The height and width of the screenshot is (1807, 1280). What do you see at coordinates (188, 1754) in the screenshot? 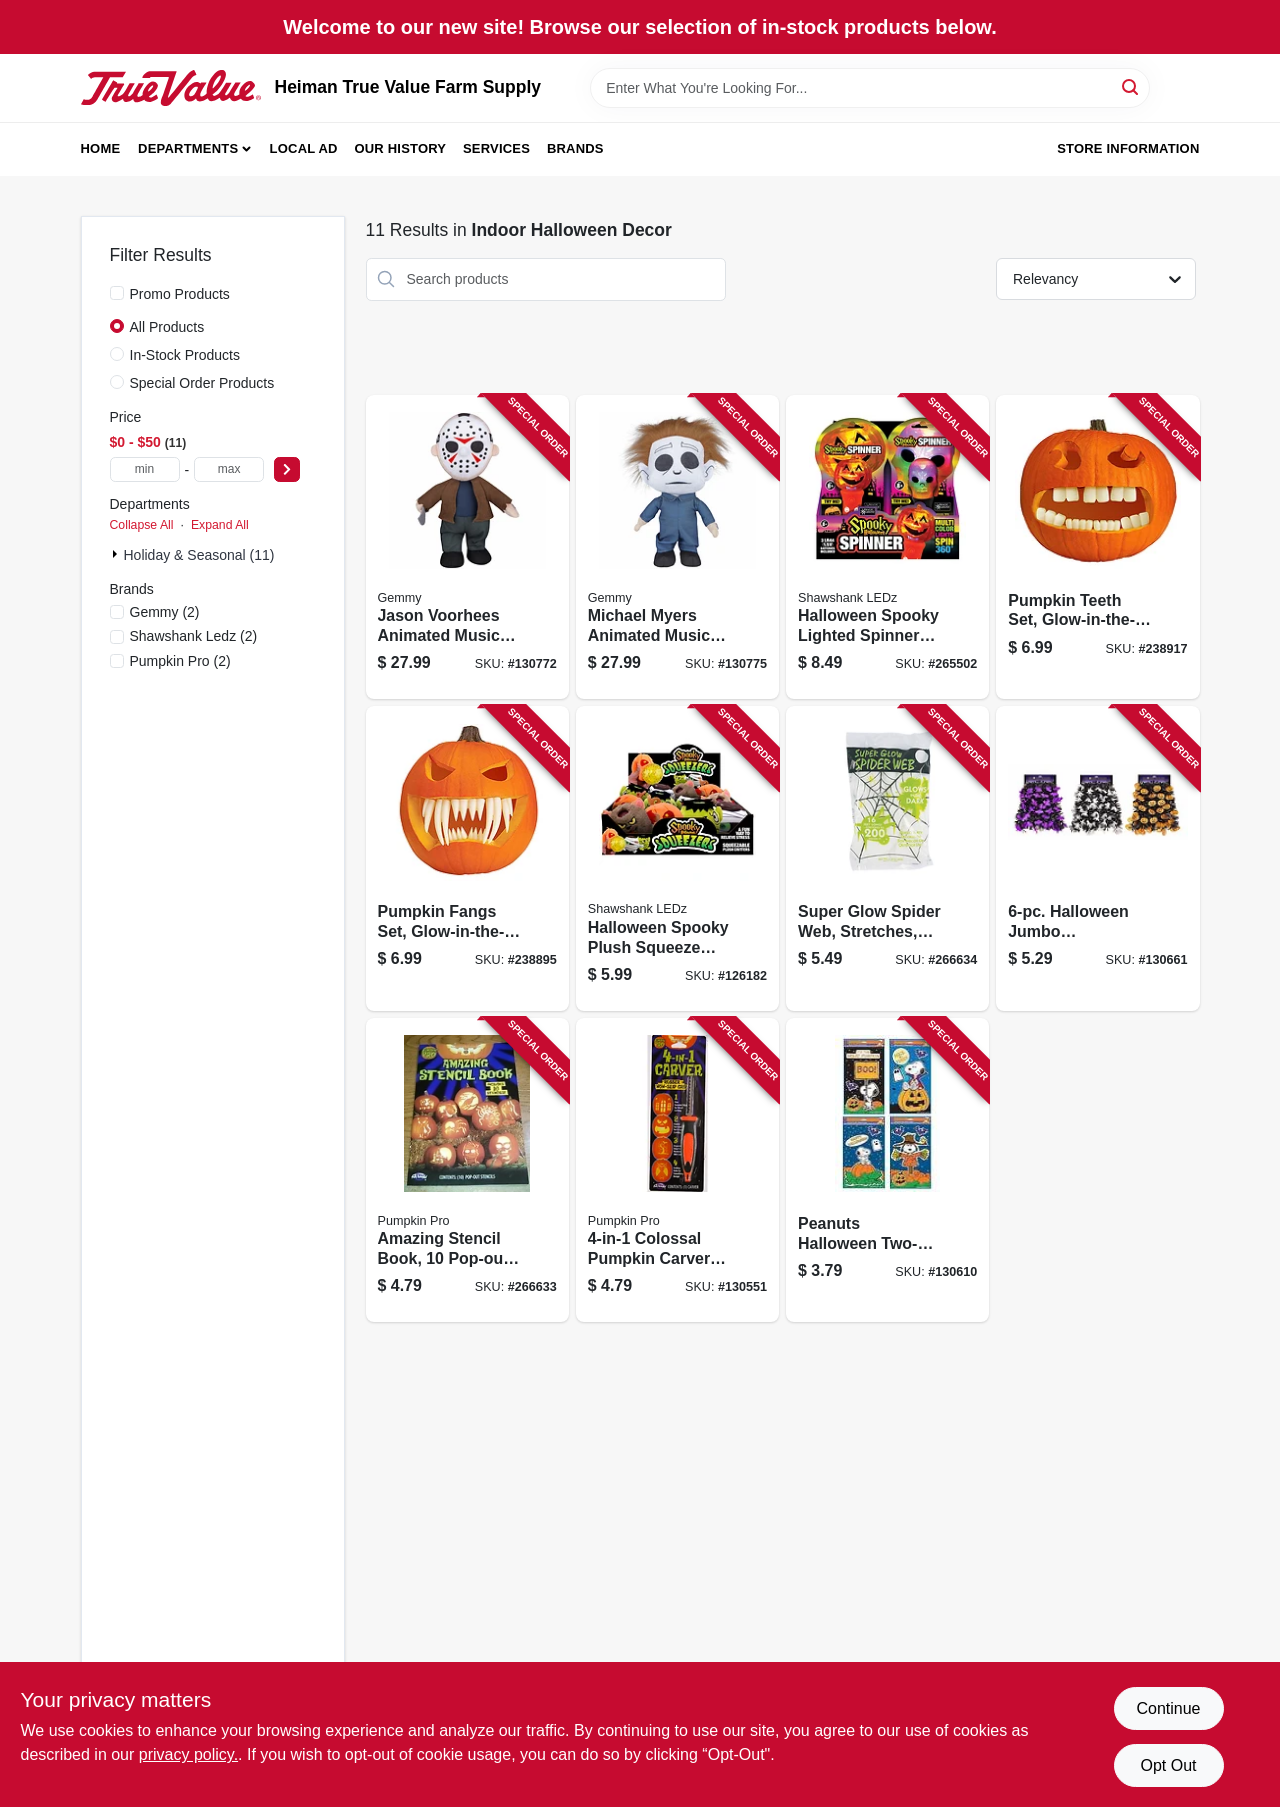
I see `privacy policy. [privacy policy (opens in a new tab)]` at bounding box center [188, 1754].